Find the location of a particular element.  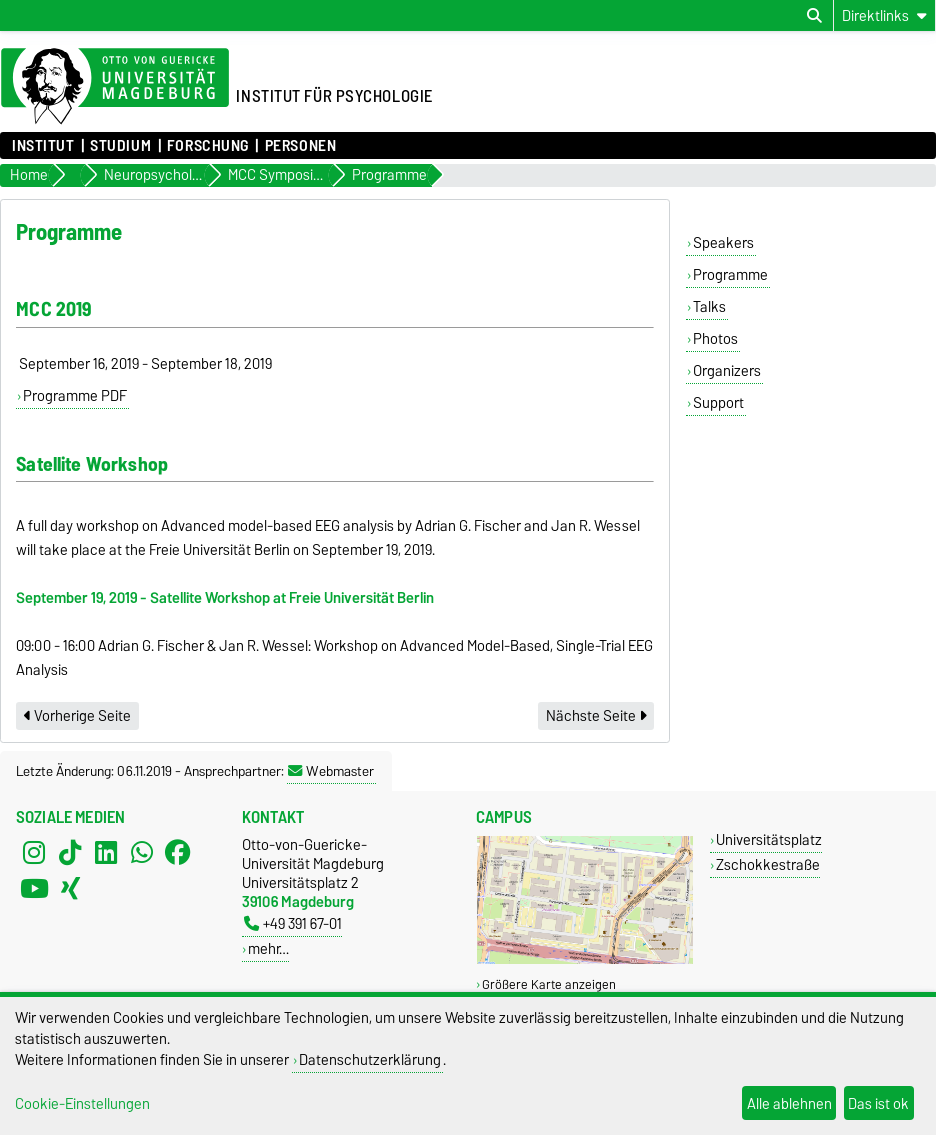

[TikTok] is located at coordinates (70, 853).